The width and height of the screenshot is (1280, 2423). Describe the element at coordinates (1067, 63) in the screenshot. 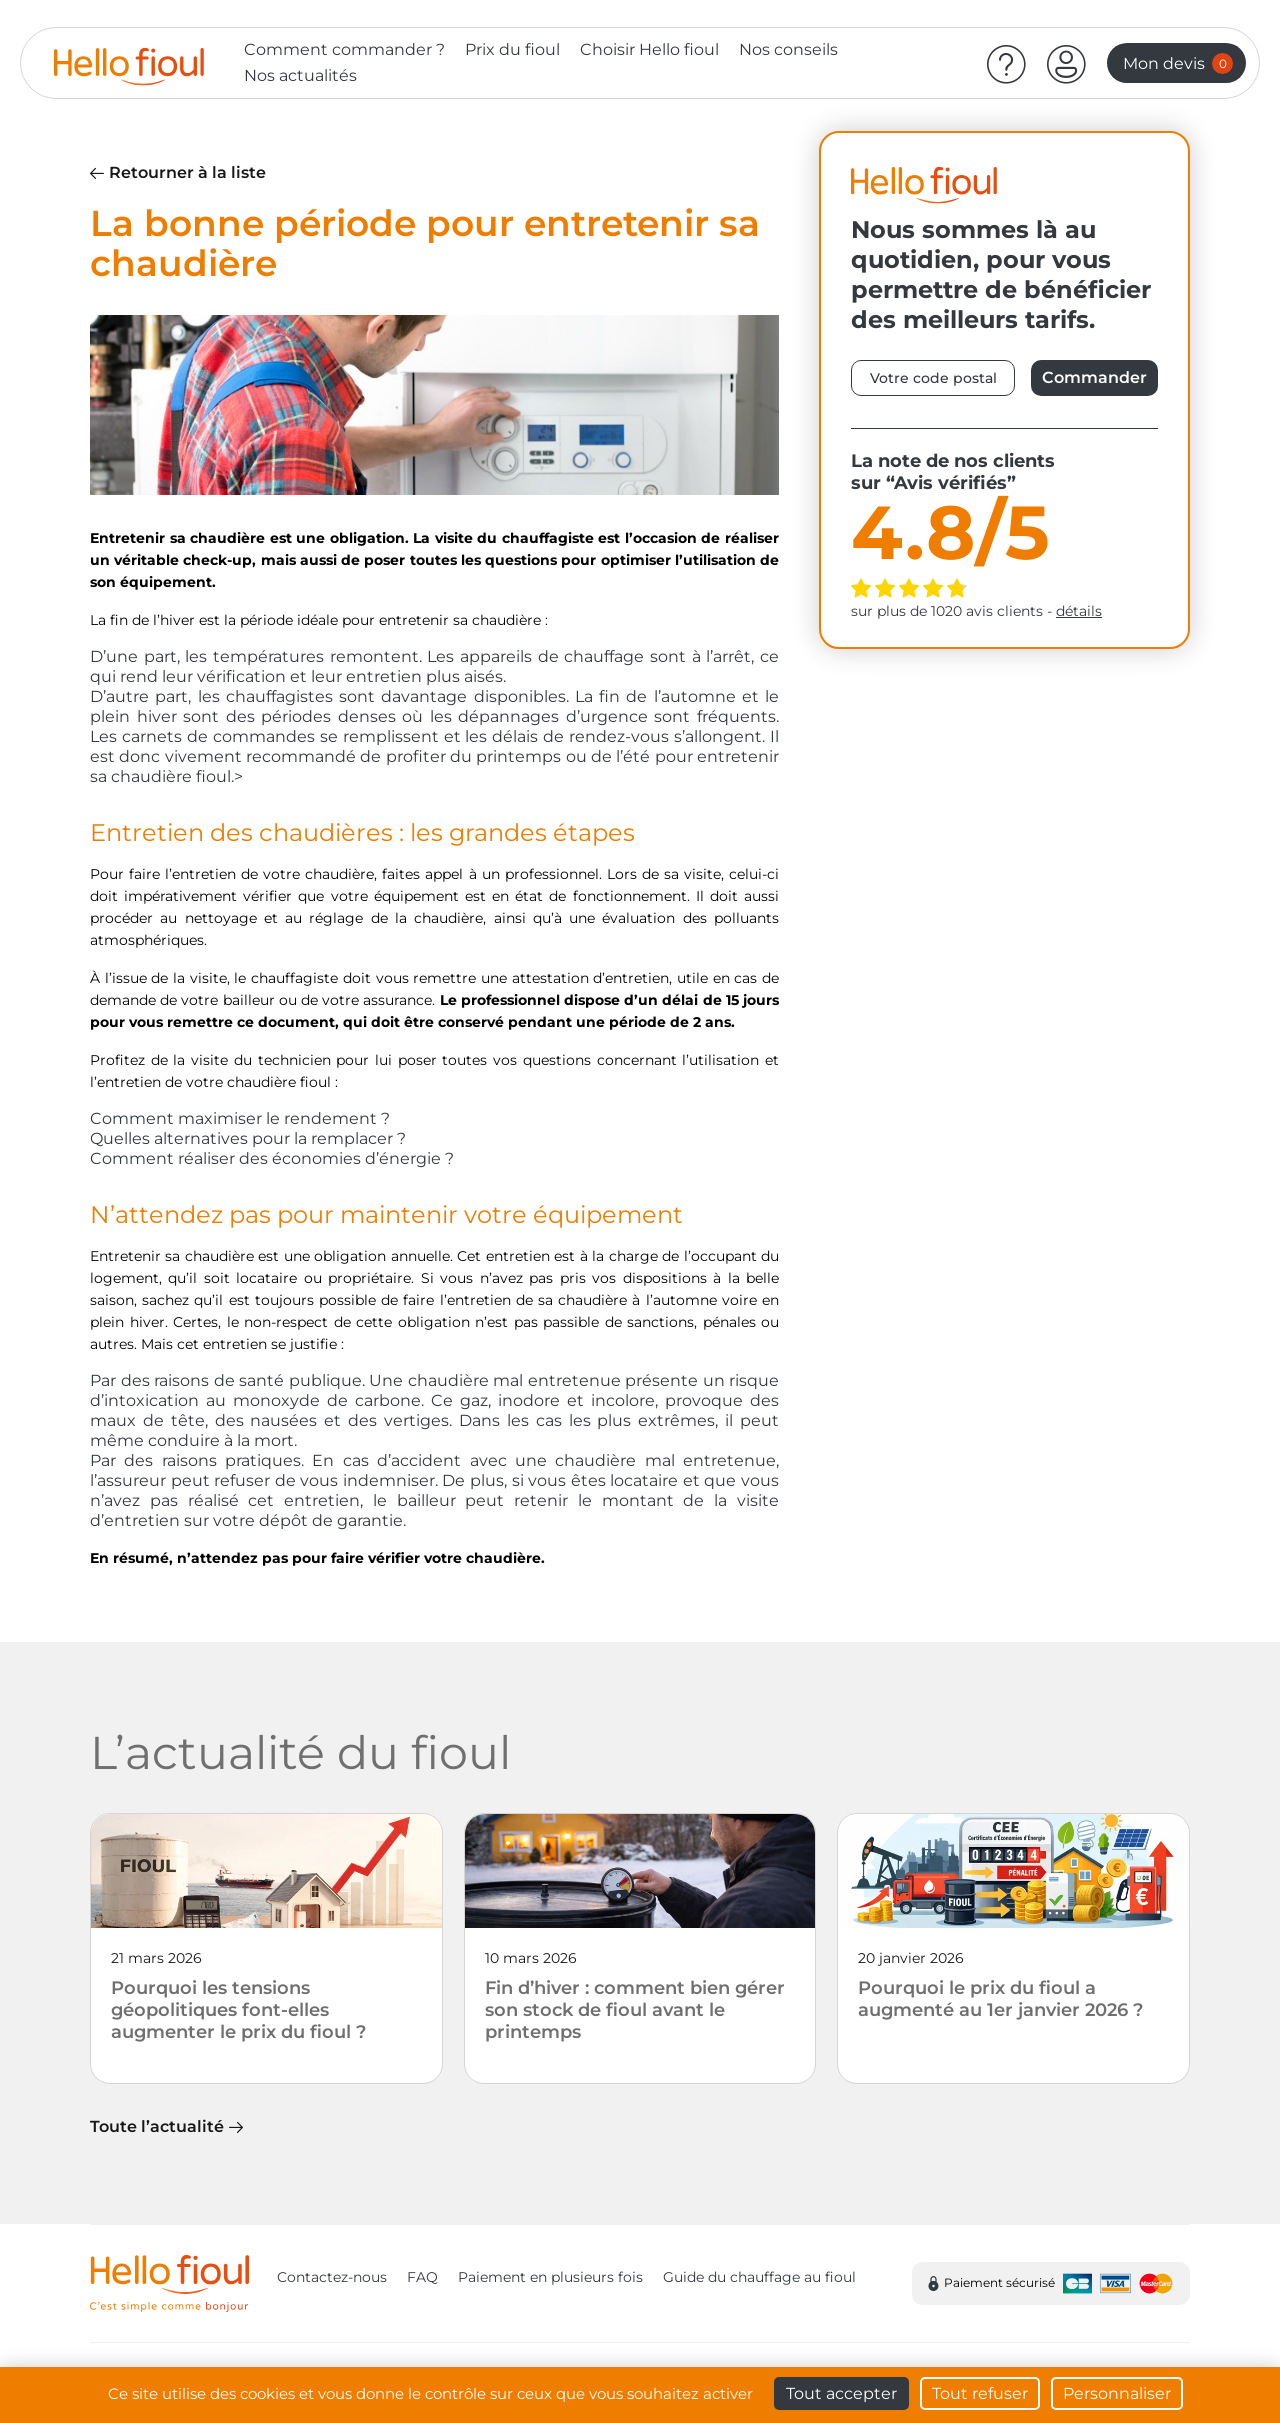

I see `[button]` at that location.